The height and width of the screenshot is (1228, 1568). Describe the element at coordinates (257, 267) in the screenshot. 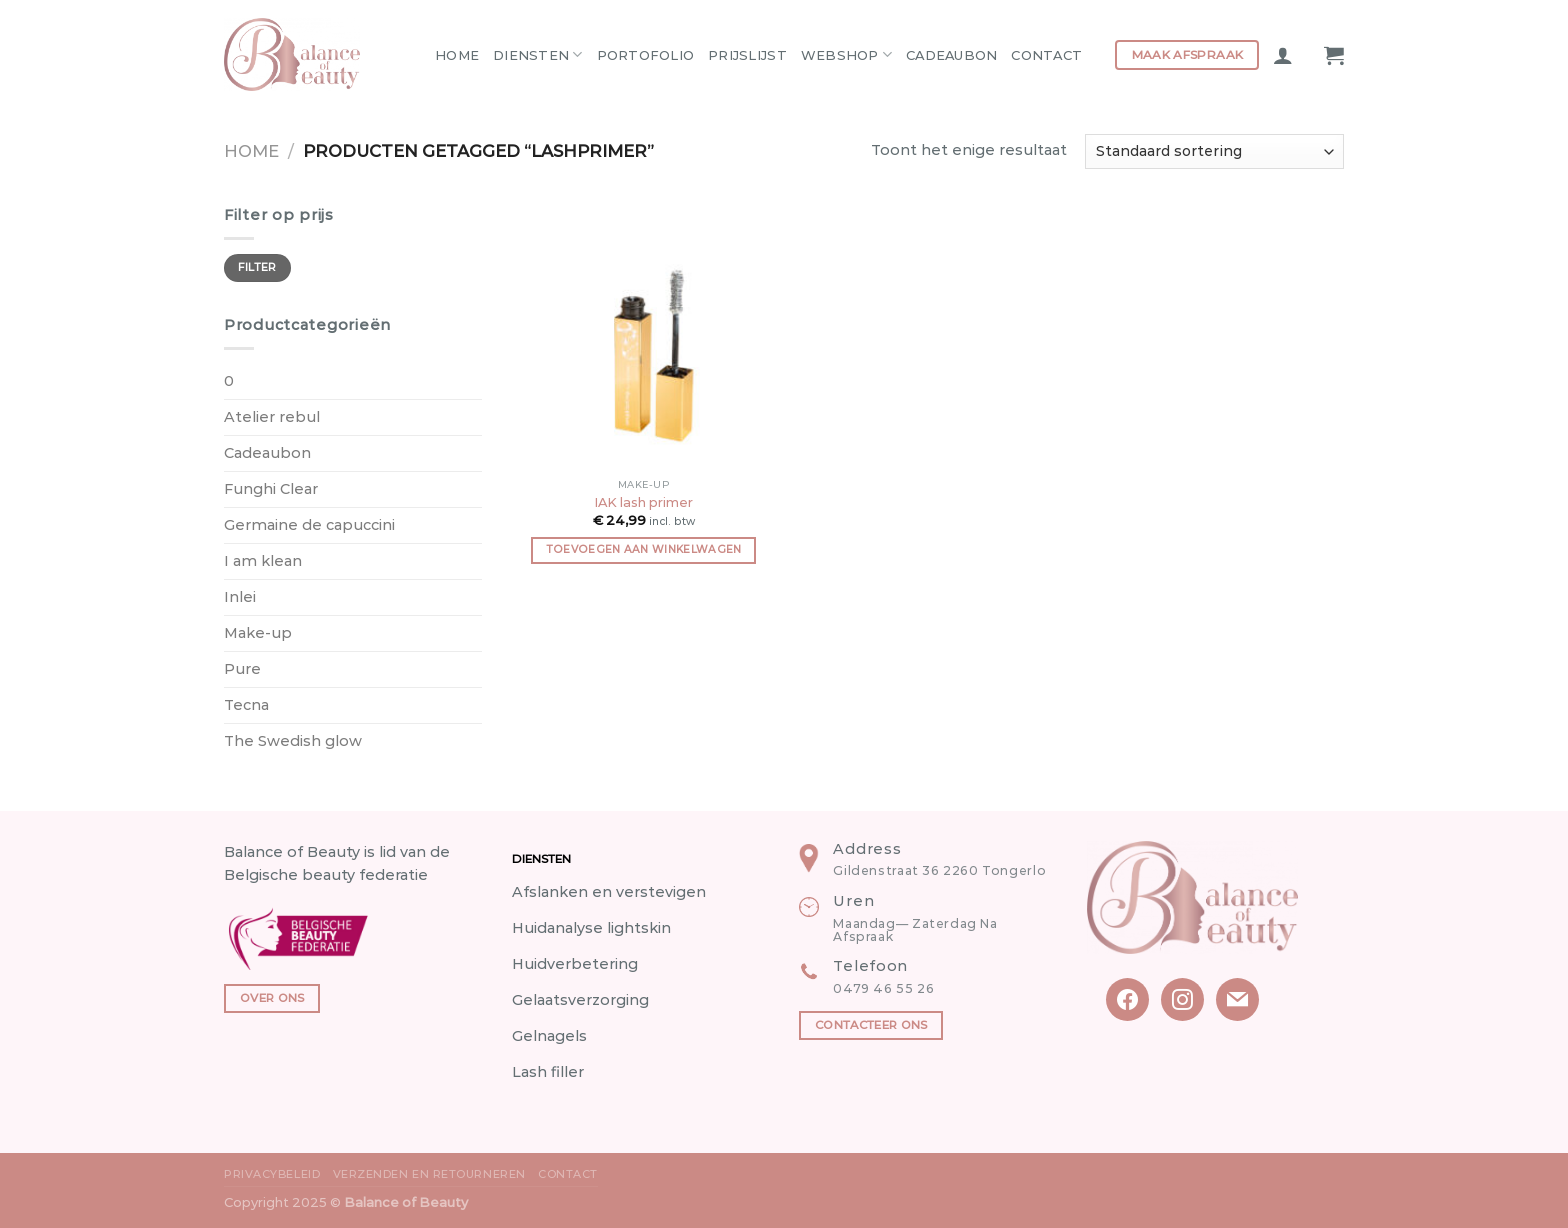

I see `Filter` at that location.